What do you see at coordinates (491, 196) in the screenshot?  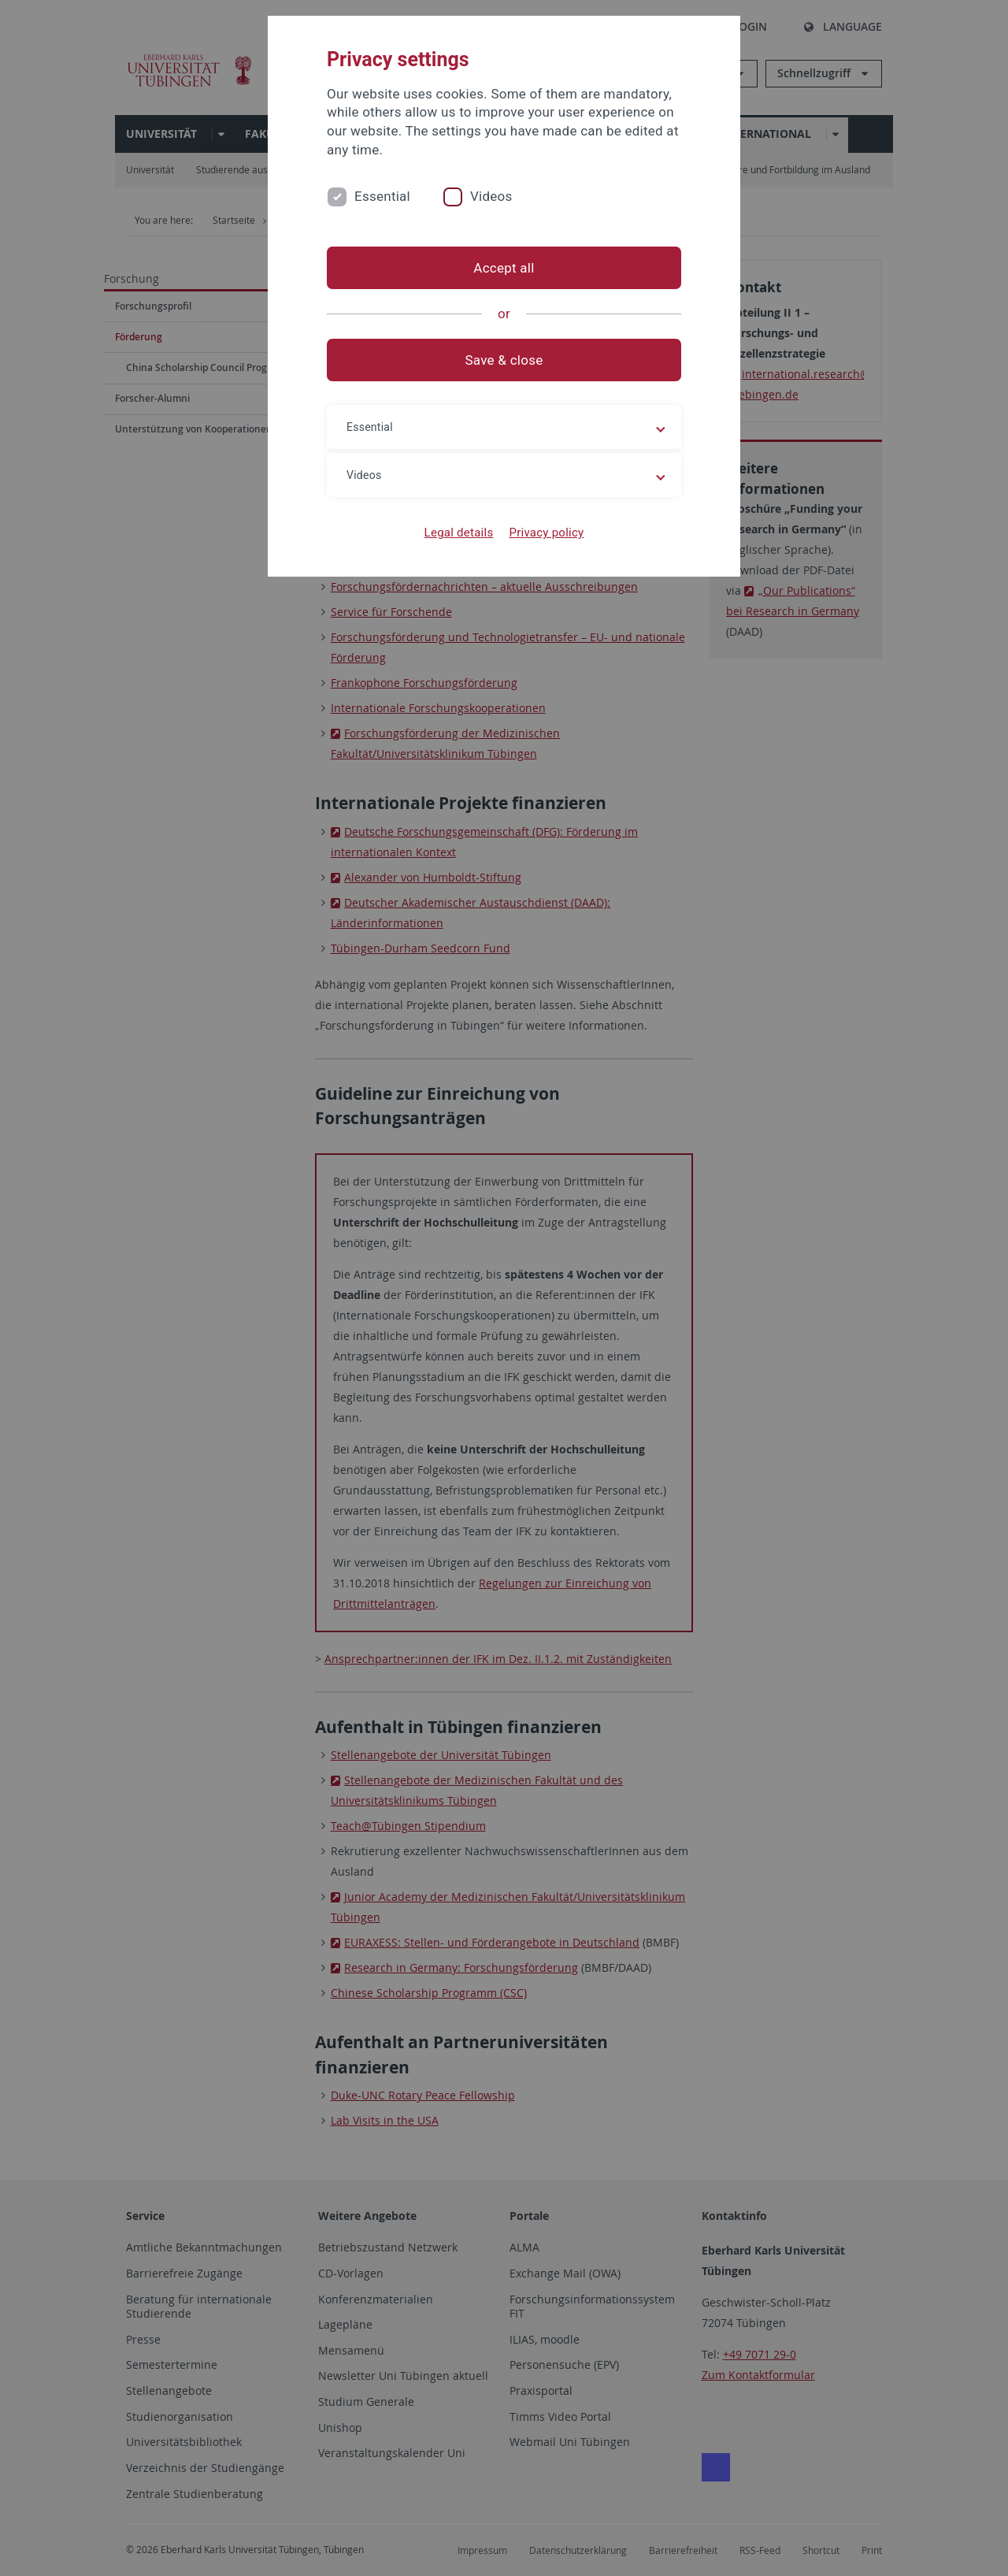 I see `Videos` at bounding box center [491, 196].